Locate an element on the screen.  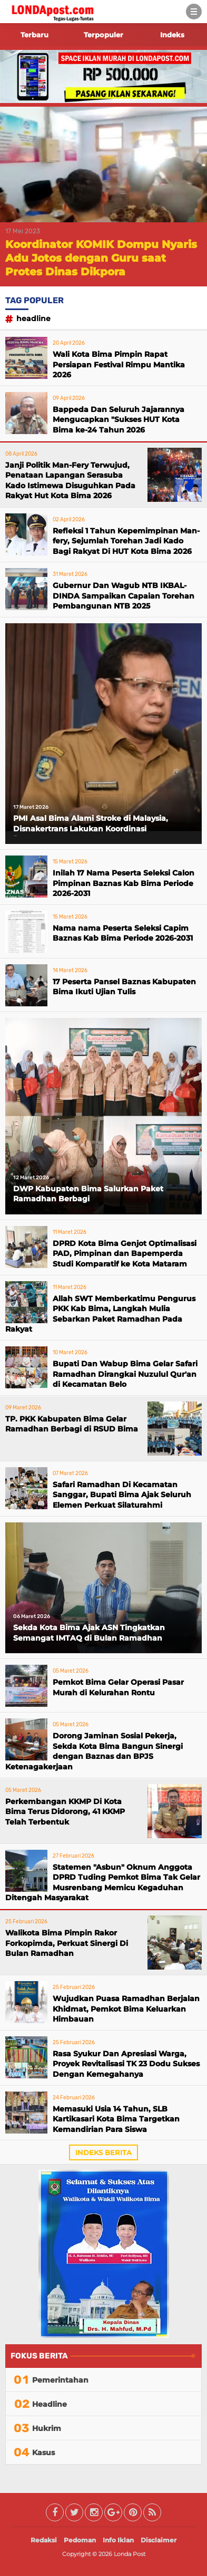
Redaksi is located at coordinates (44, 2540).